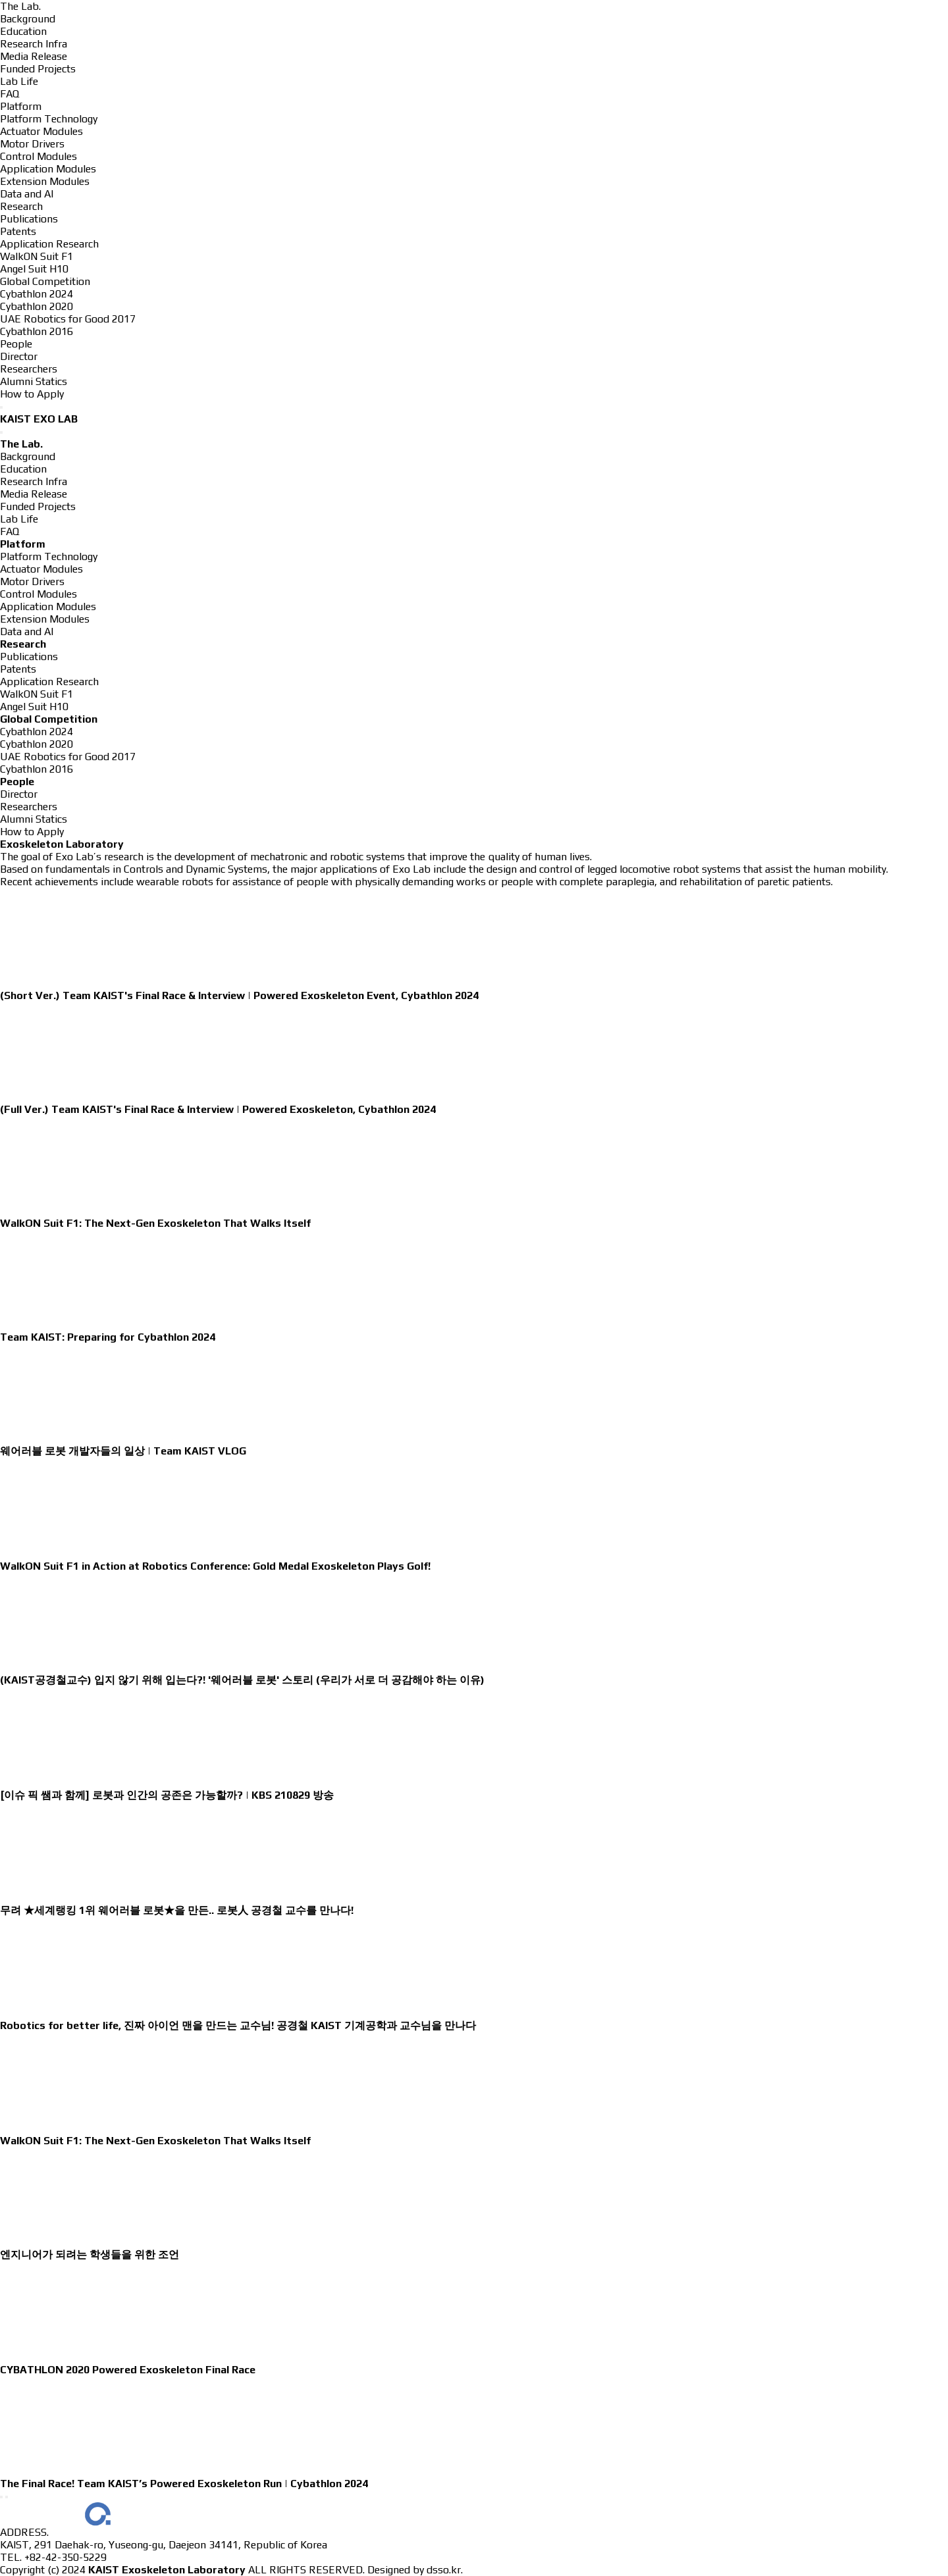 The width and height of the screenshot is (948, 2576). Describe the element at coordinates (65, 2557) in the screenshot. I see `+82-42-350-5229` at that location.